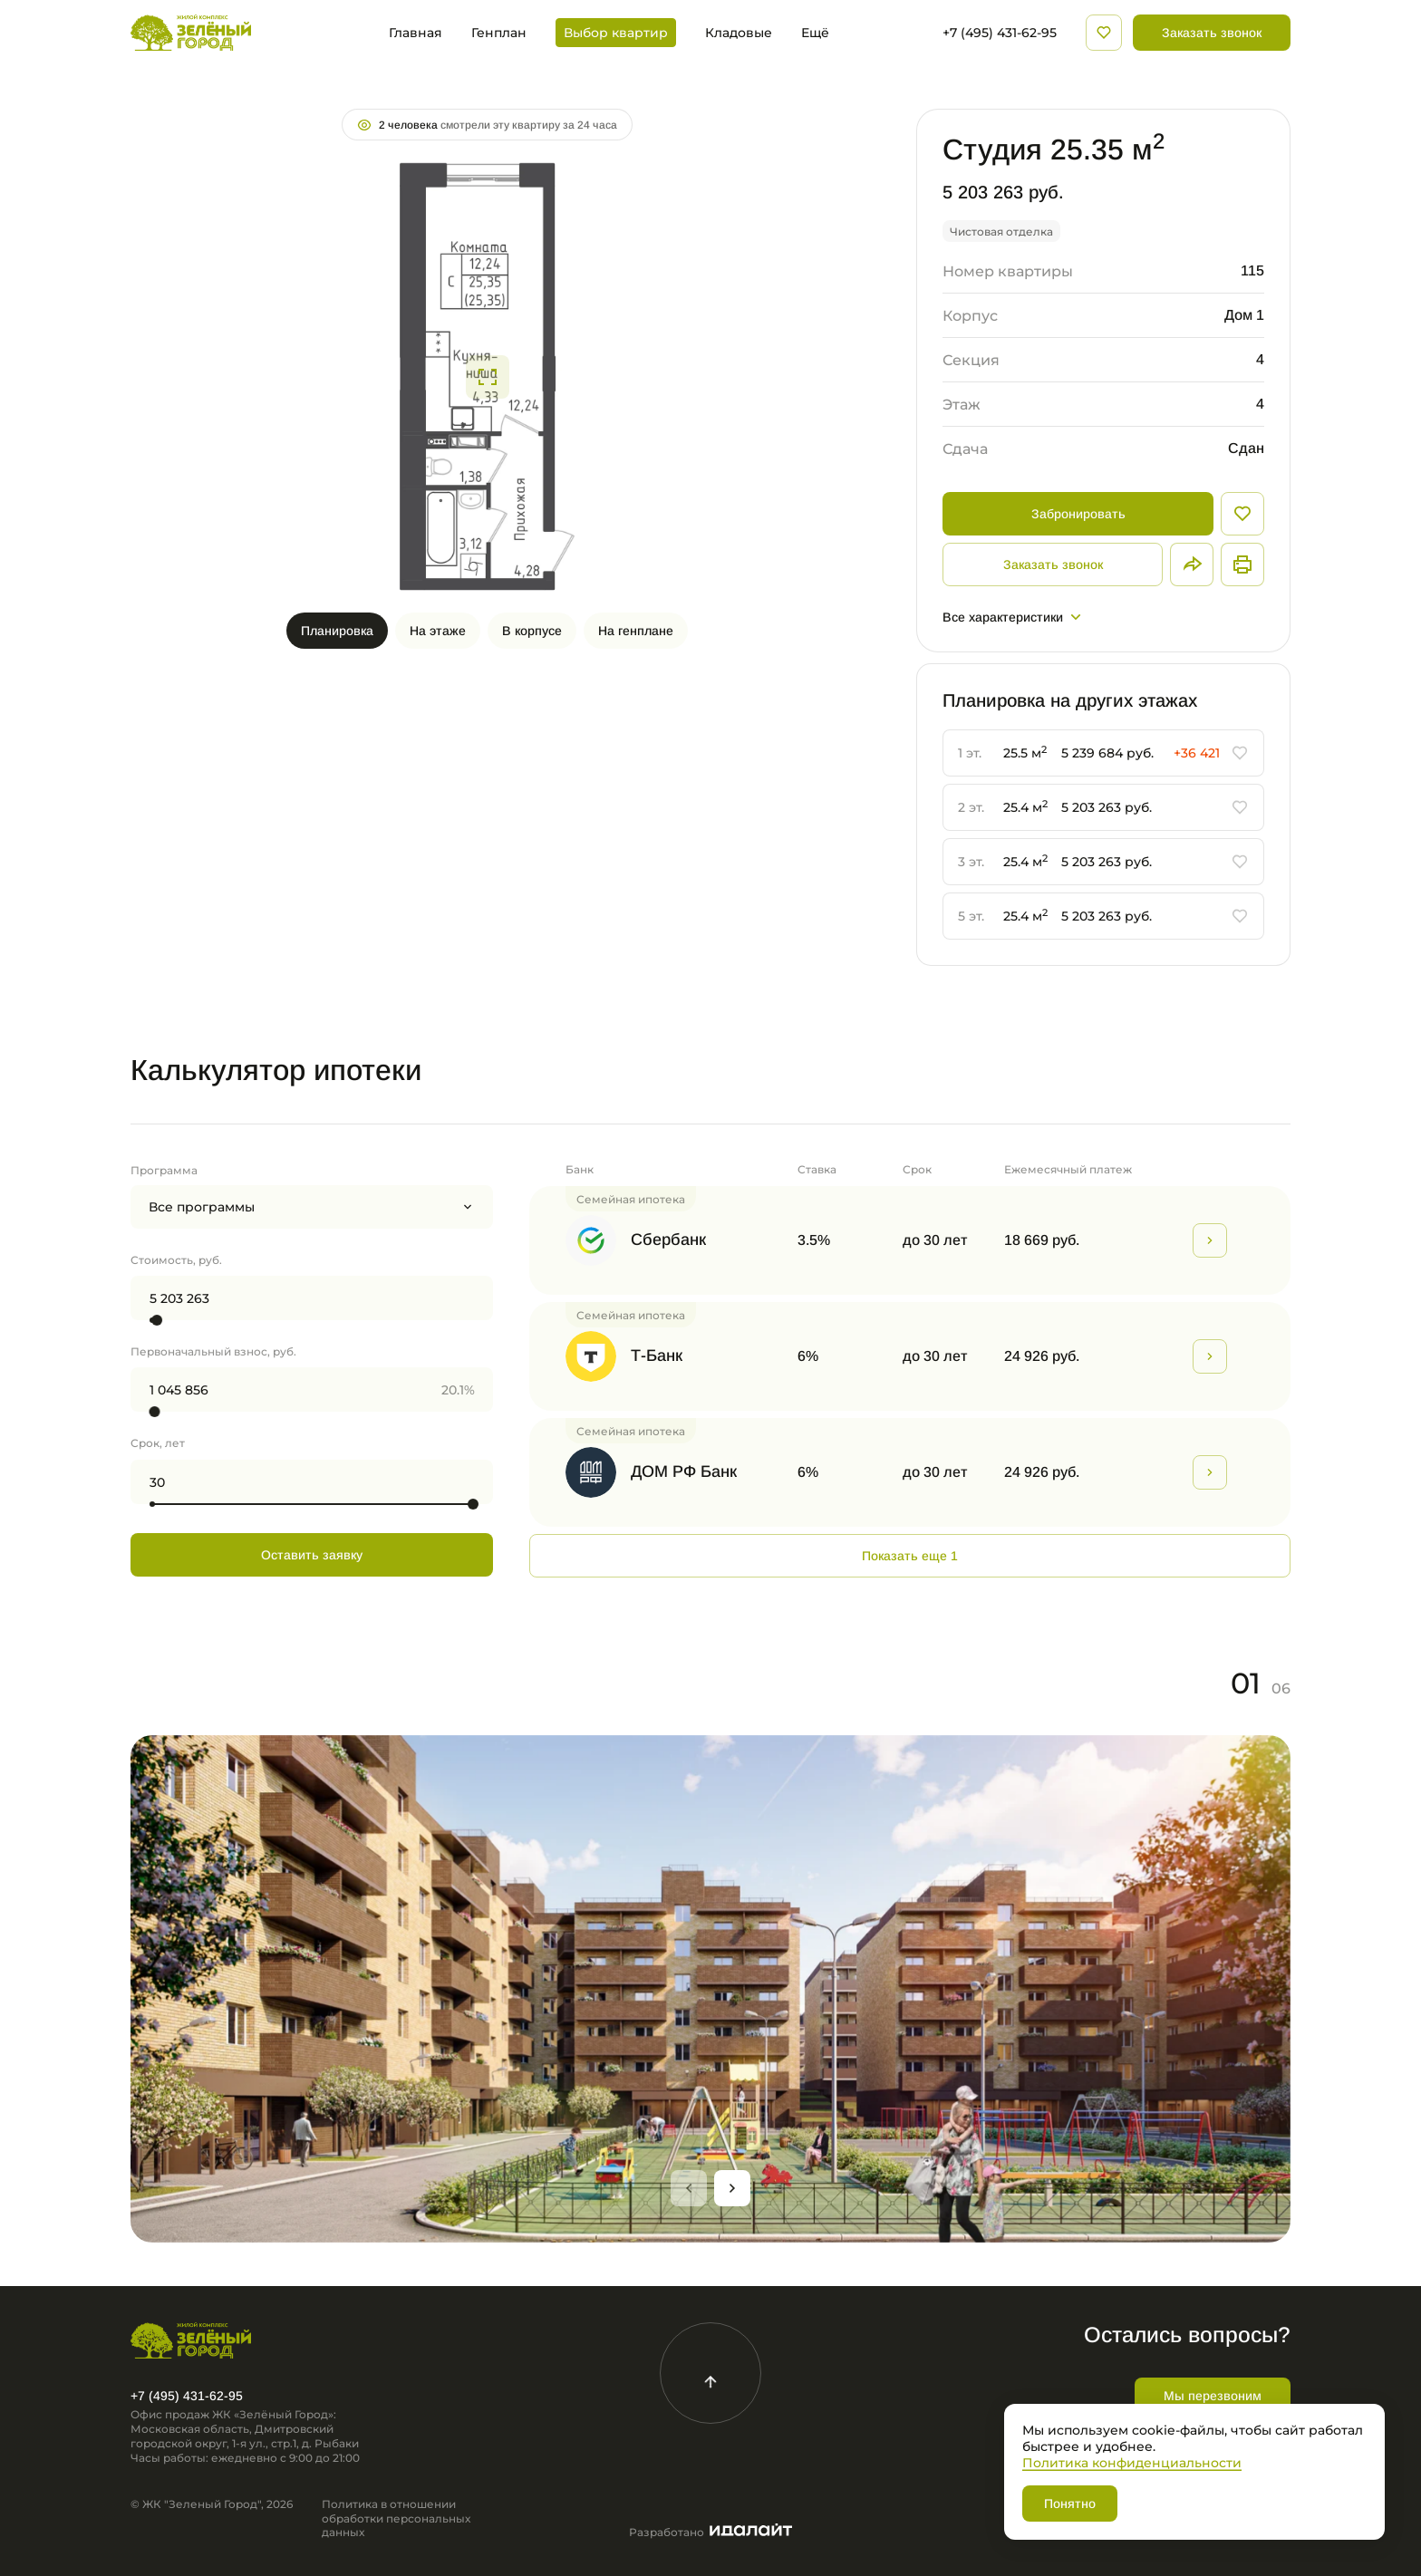  Describe the element at coordinates (1132, 2462) in the screenshot. I see `Политика конфиденциальности` at that location.